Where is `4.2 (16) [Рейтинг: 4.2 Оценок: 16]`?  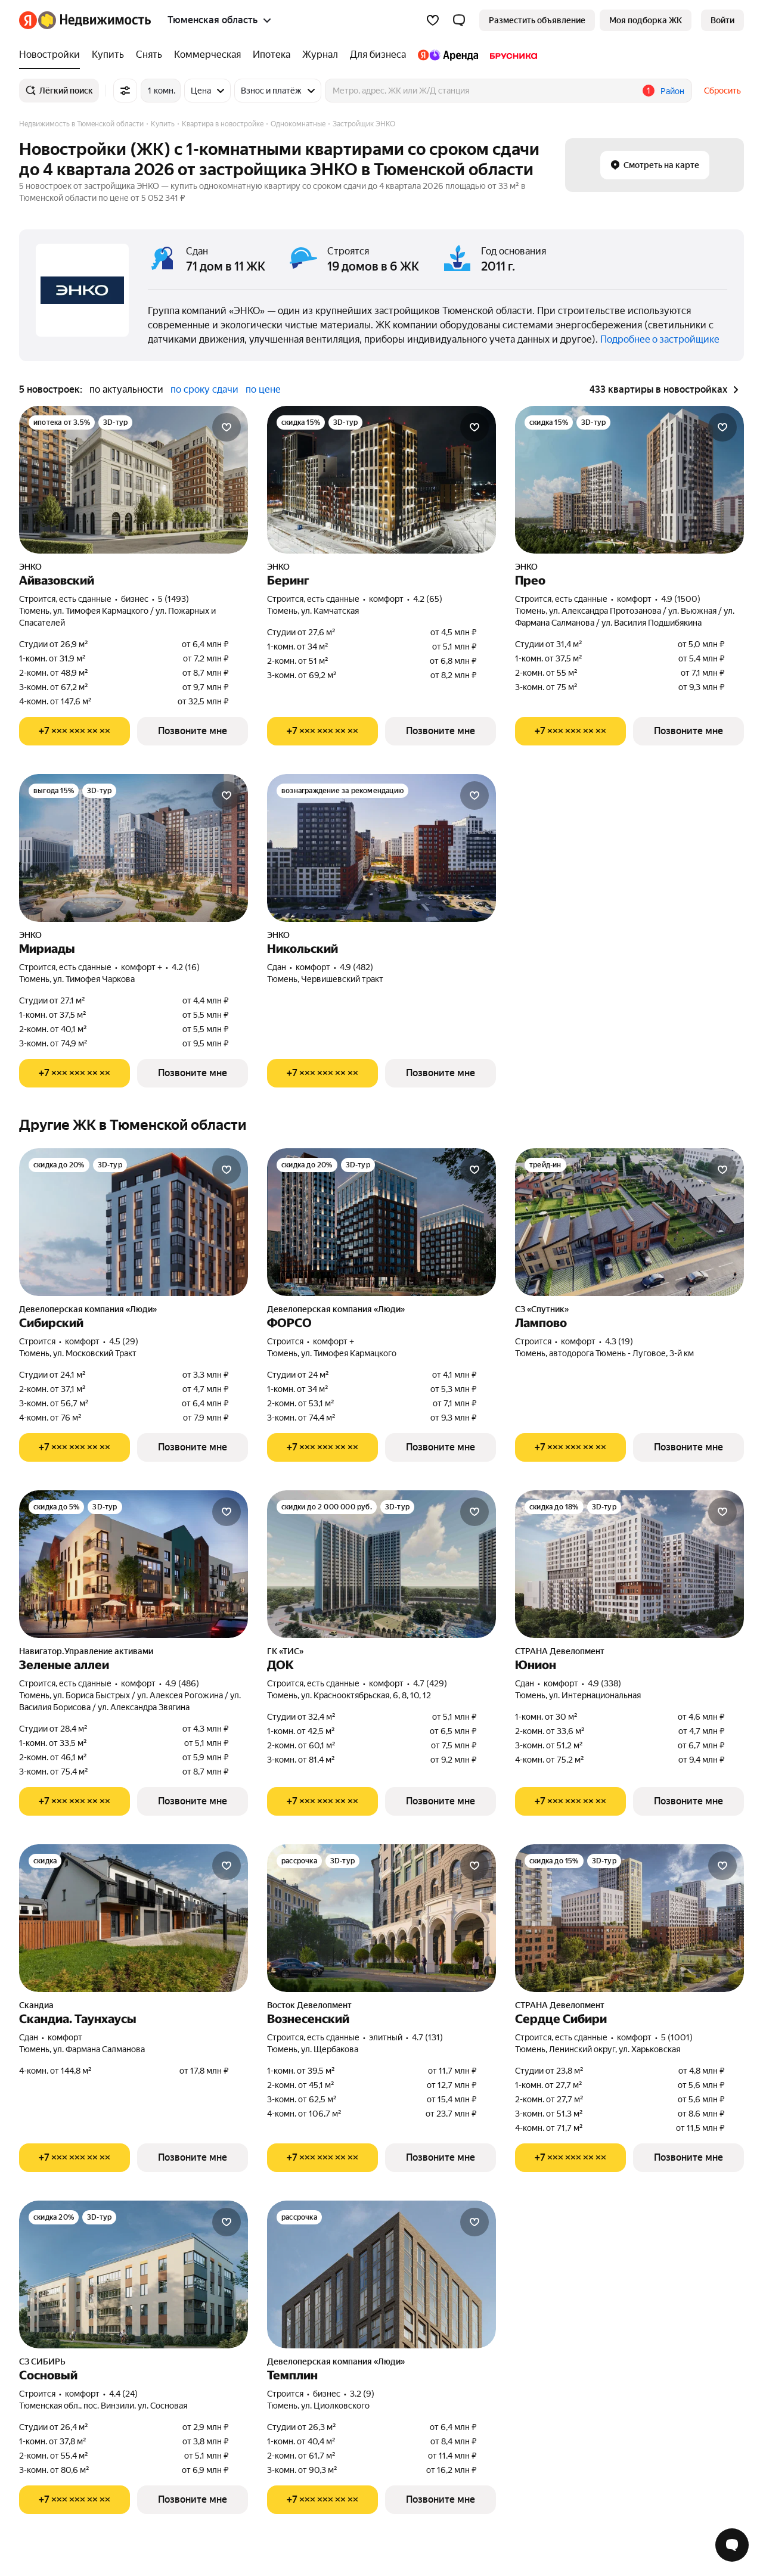 4.2 (16) [Рейтинг: 4.2 Оценок: 16] is located at coordinates (186, 967).